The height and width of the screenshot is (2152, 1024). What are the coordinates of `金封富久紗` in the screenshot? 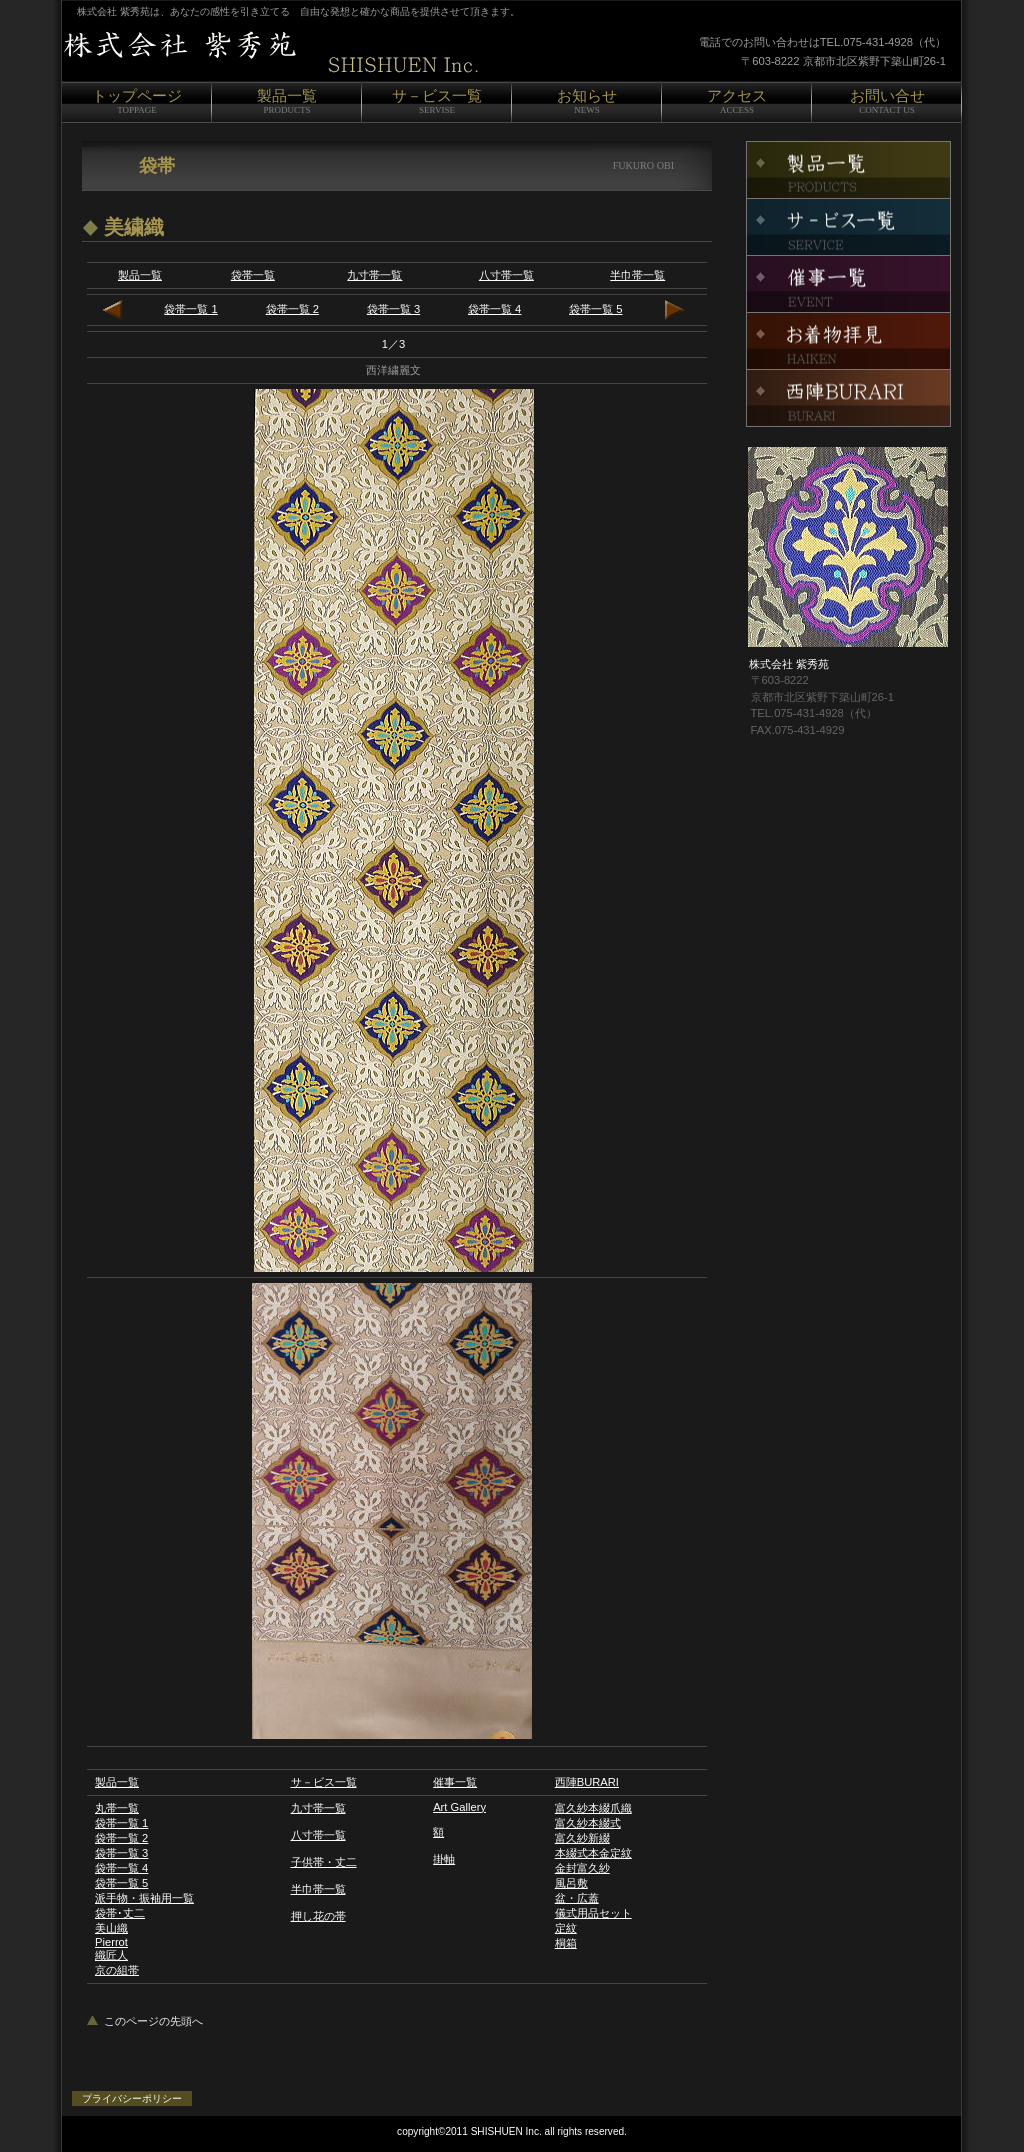 It's located at (582, 1868).